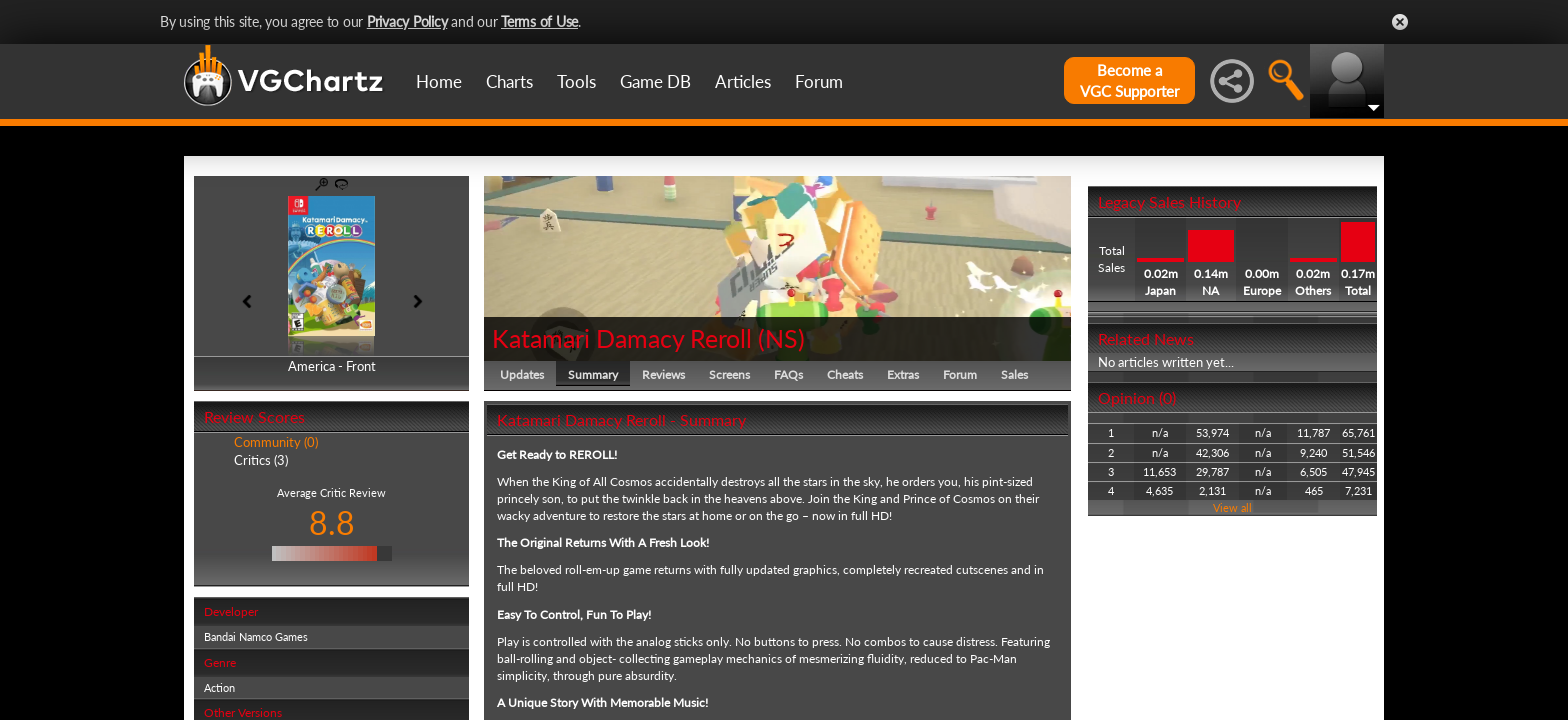 The image size is (1568, 720). I want to click on Reviews, so click(663, 374).